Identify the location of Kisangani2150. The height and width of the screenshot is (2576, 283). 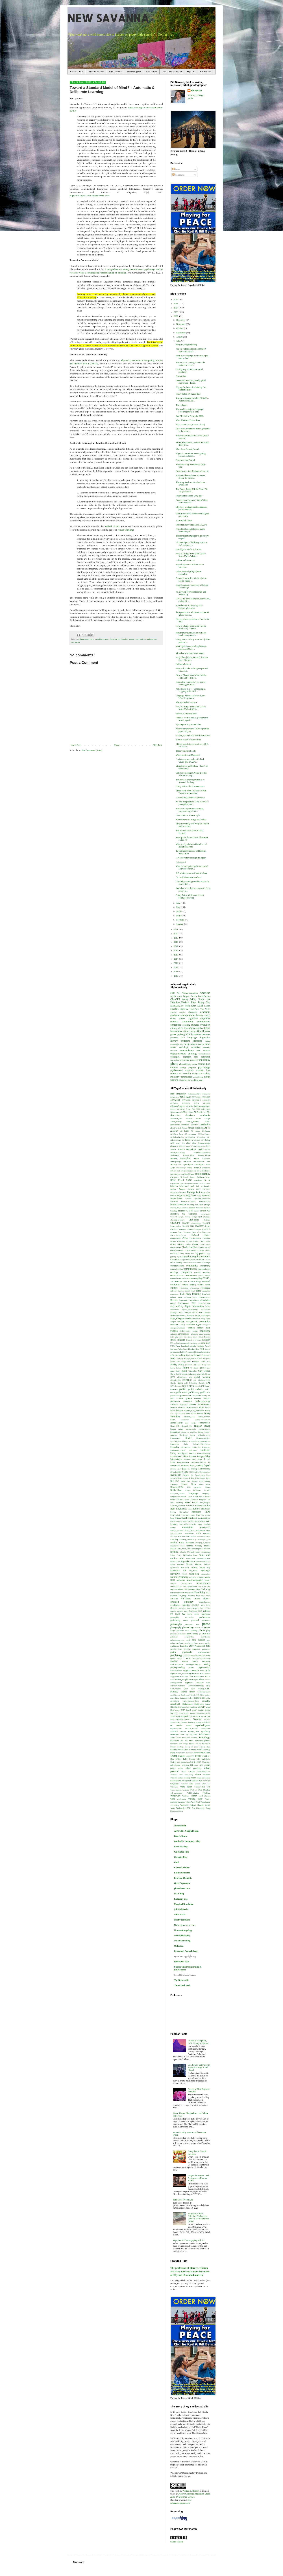
(177, 1006).